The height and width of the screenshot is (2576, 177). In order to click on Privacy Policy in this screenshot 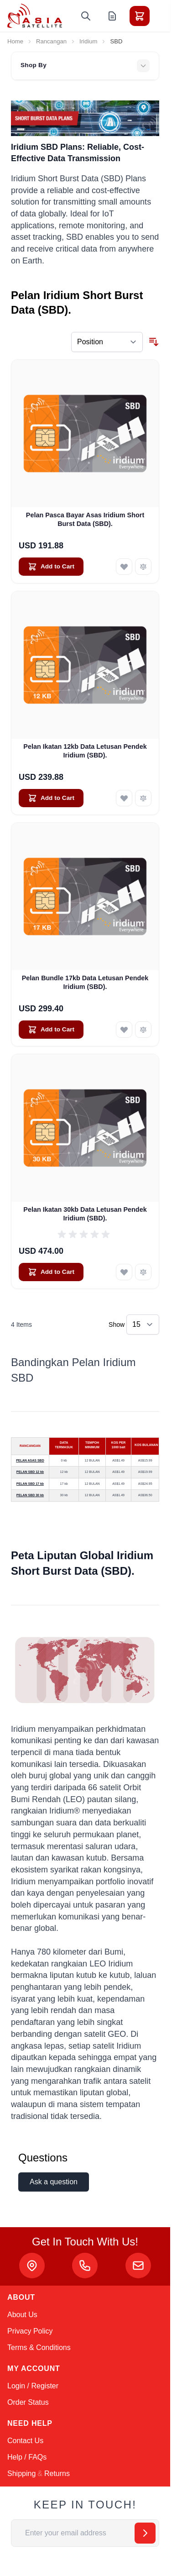, I will do `click(30, 2331)`.